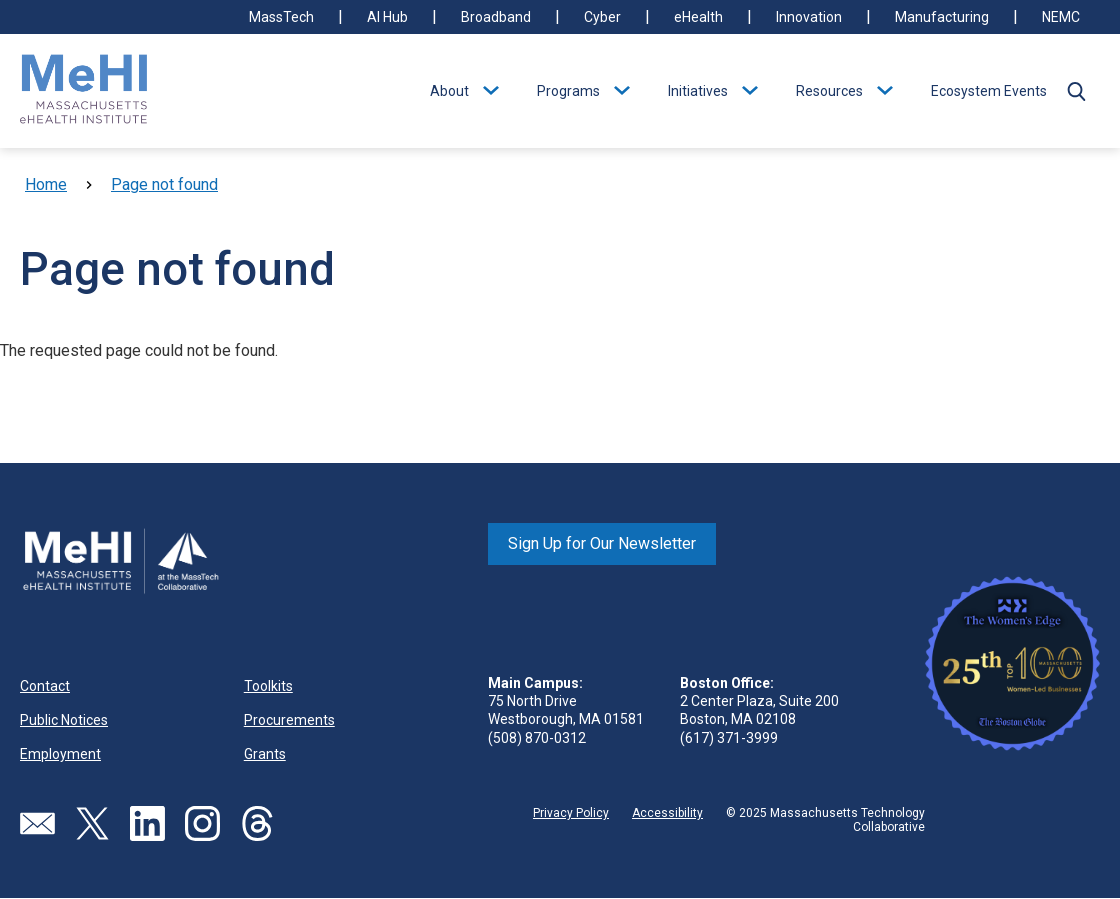 This screenshot has width=1120, height=899. I want to click on Privacy Policy, so click(571, 813).